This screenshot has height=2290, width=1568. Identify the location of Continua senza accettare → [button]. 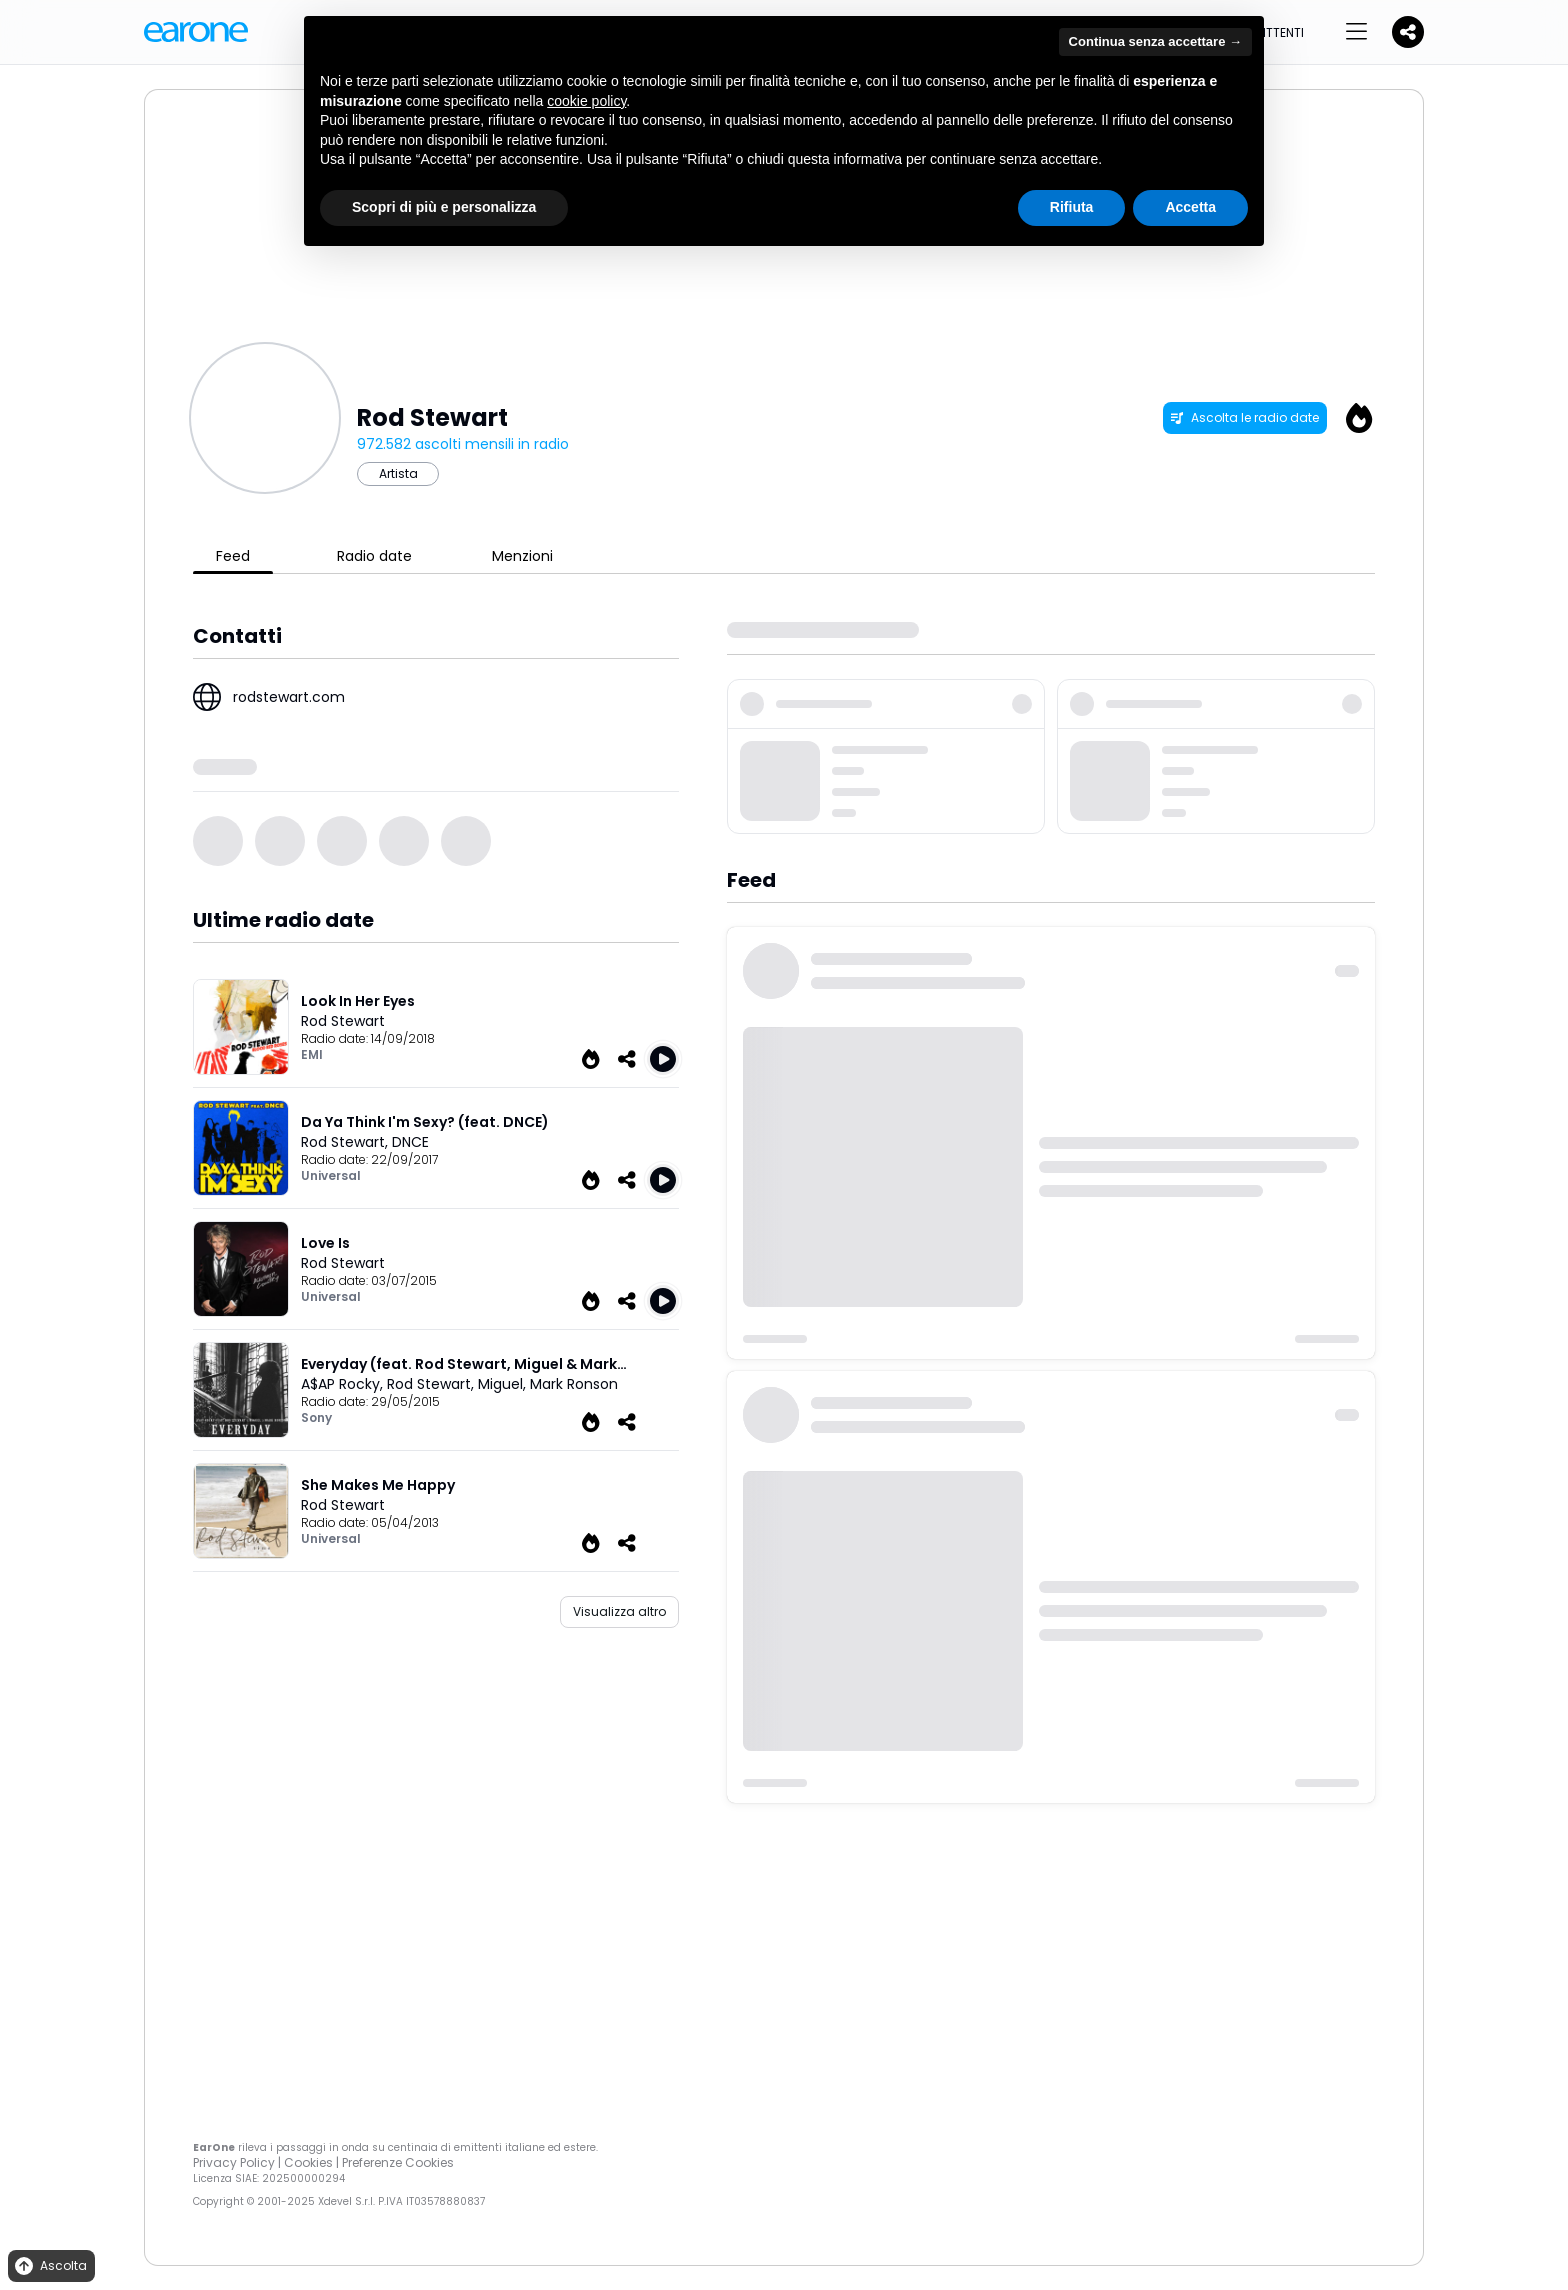
(1155, 41).